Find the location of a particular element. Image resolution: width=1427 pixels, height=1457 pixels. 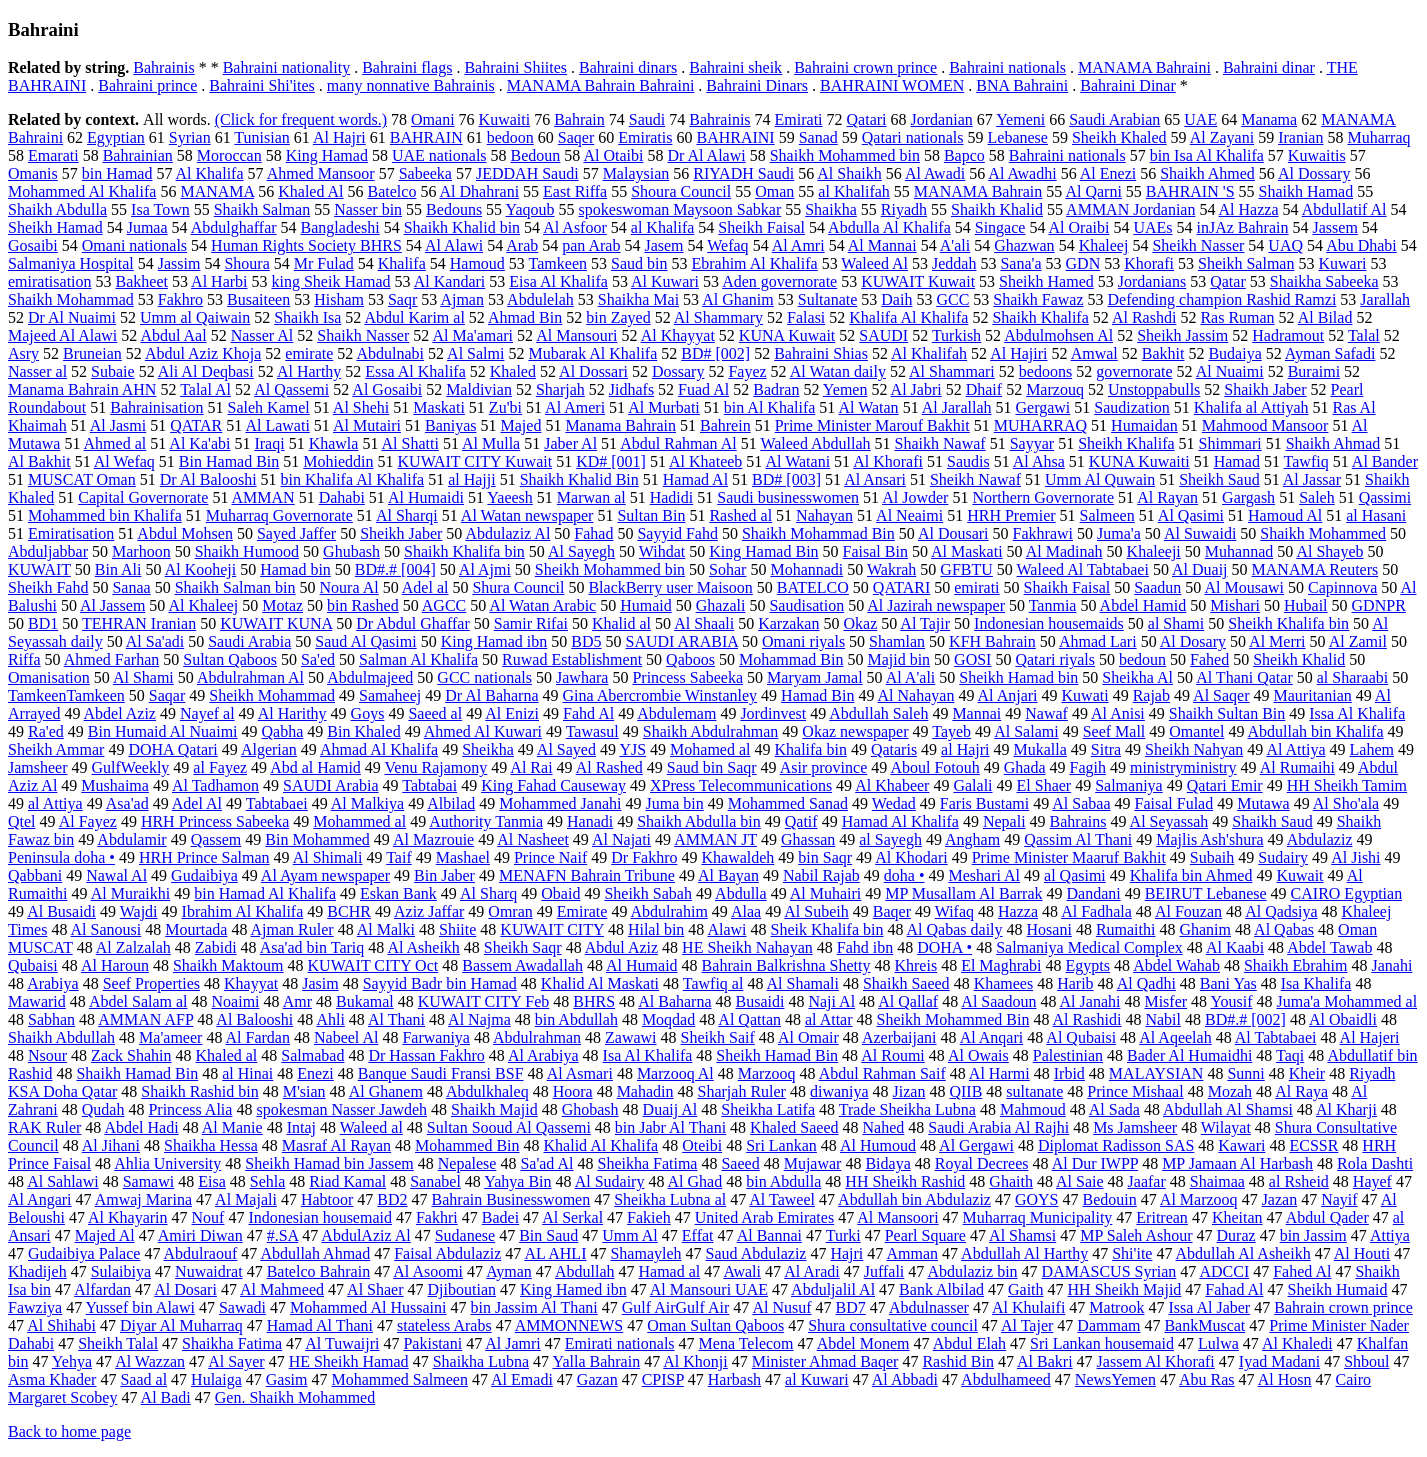

Sabeeka is located at coordinates (425, 173).